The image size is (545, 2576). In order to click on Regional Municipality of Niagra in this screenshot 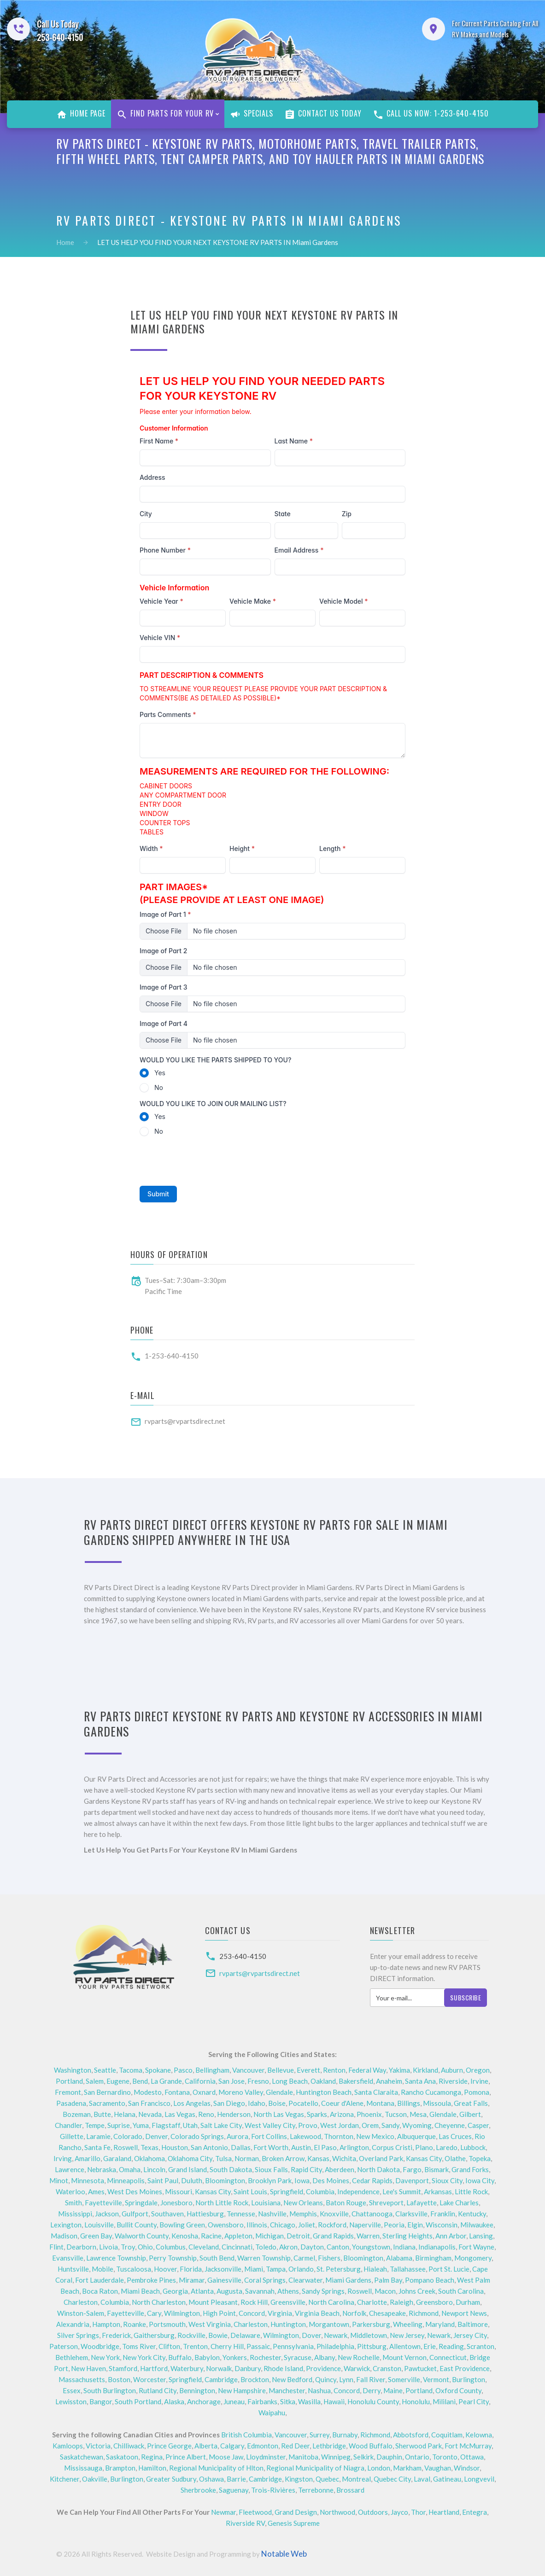, I will do `click(315, 2468)`.